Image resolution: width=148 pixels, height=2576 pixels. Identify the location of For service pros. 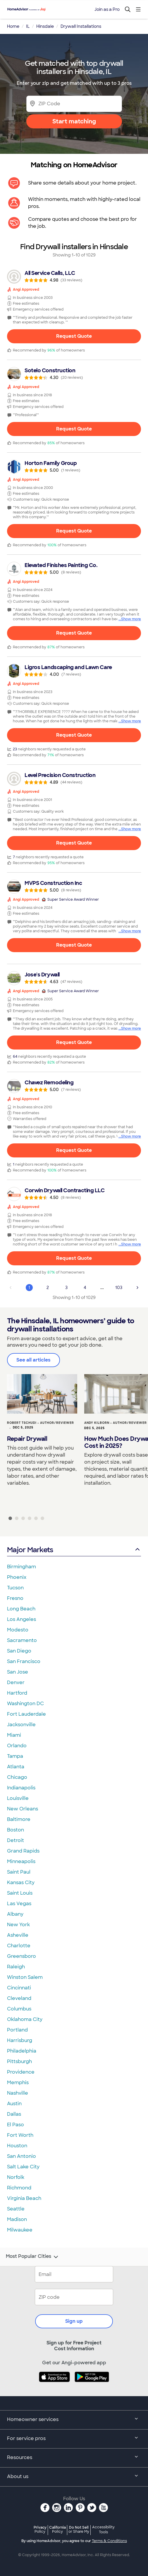
(74, 2438).